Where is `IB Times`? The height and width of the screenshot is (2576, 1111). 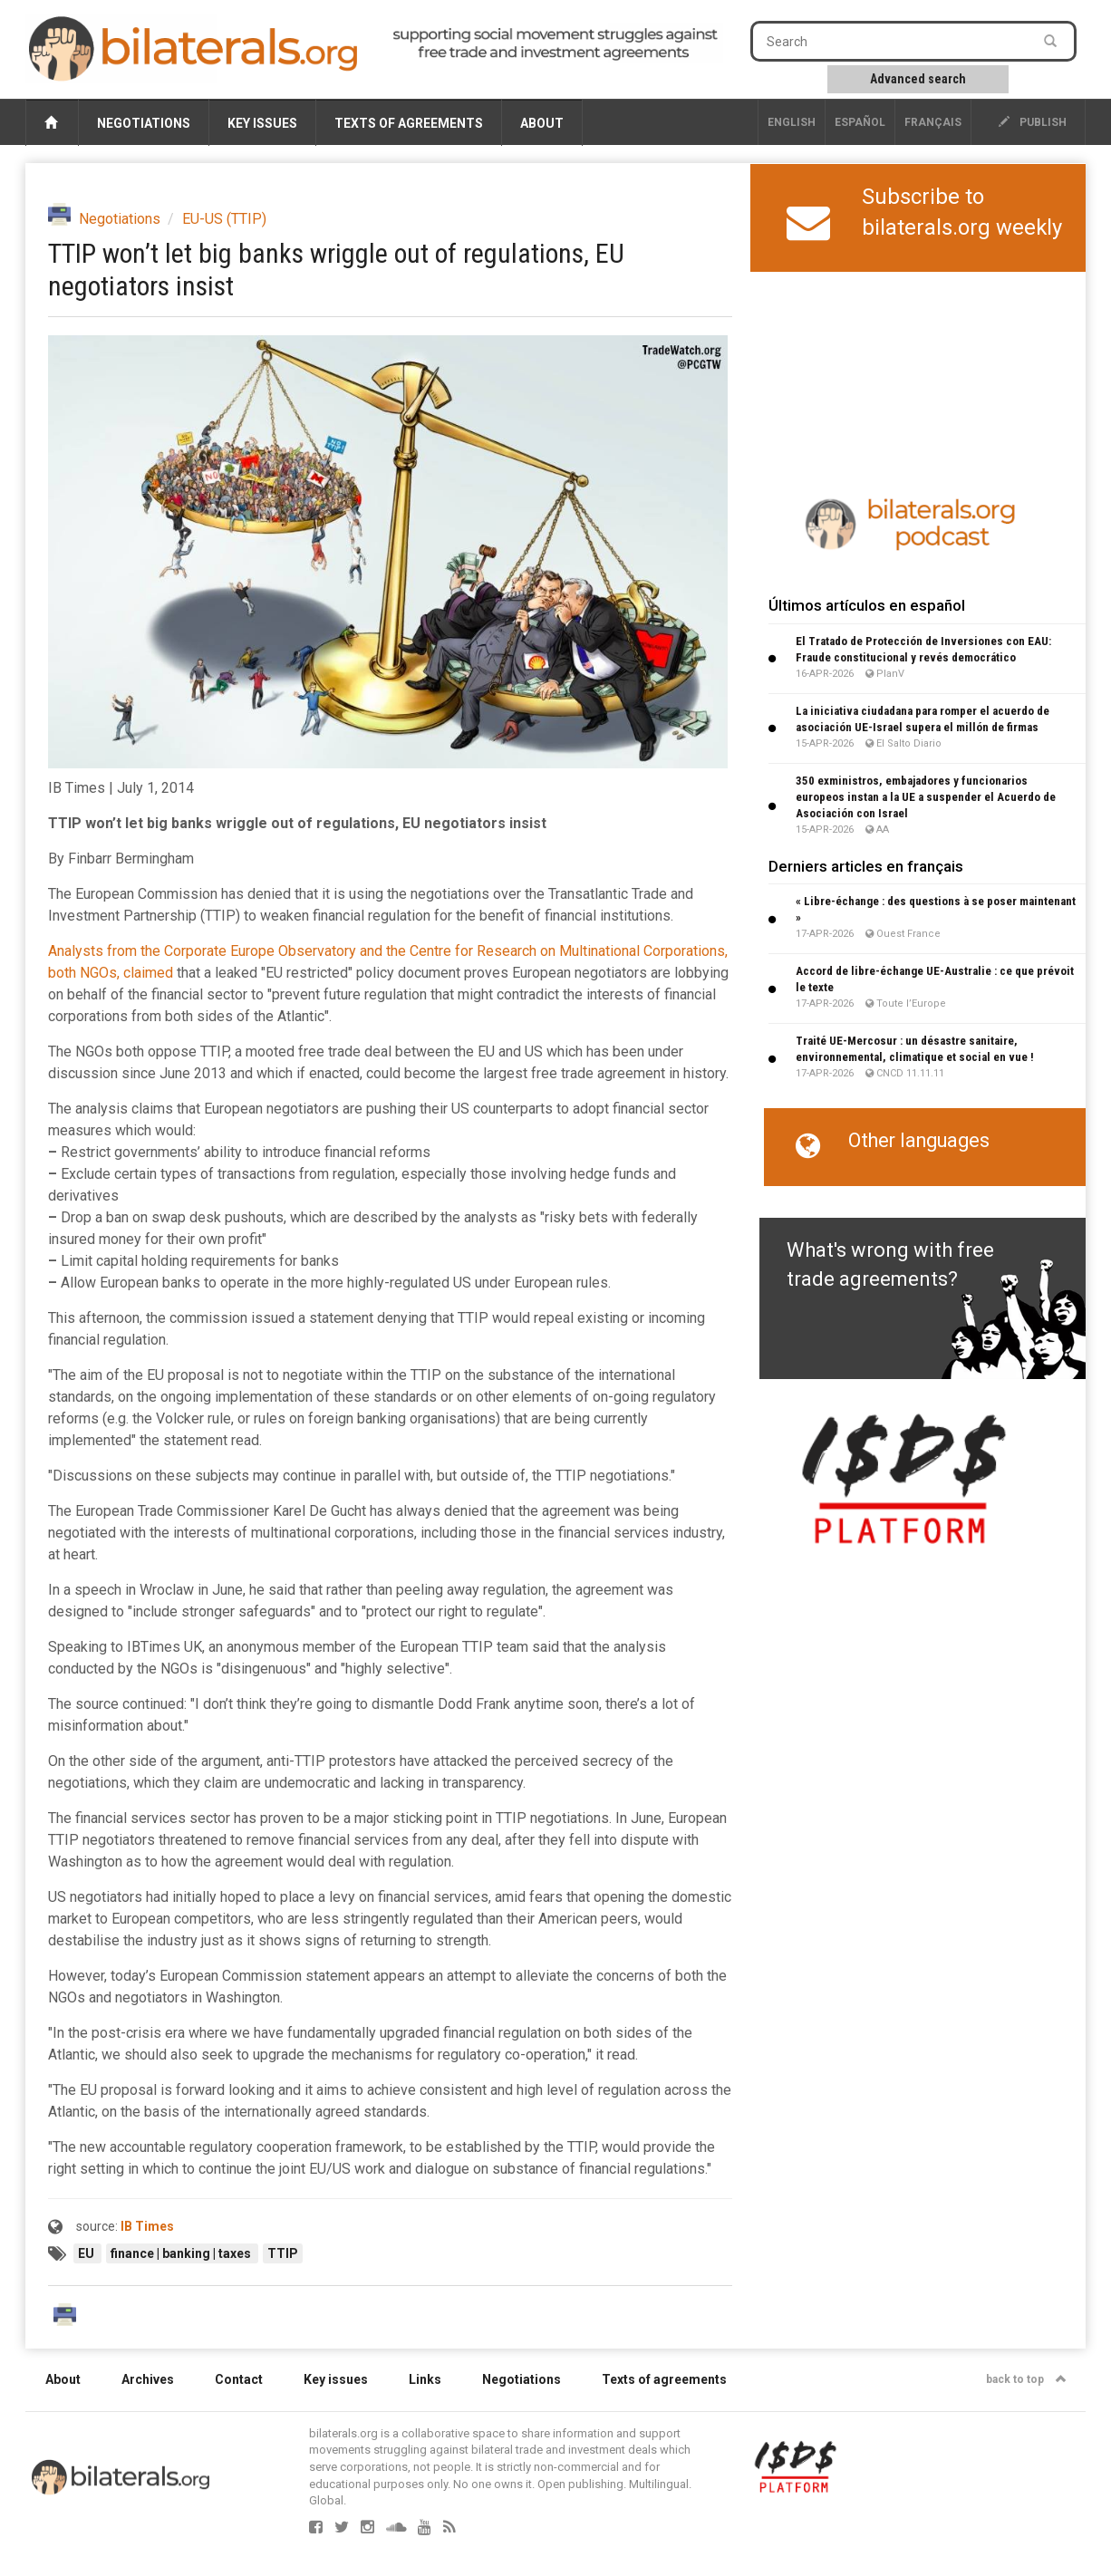 IB Times is located at coordinates (147, 2226).